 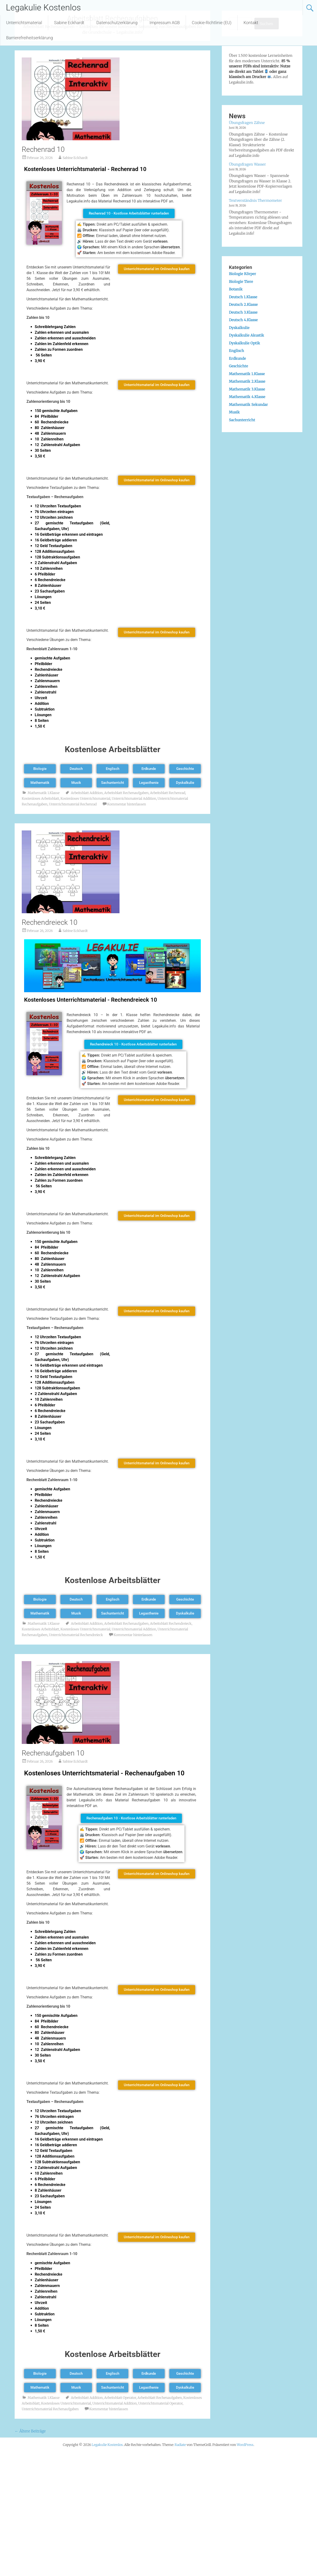 What do you see at coordinates (243, 320) in the screenshot?
I see `Deutsch 4.Klasse` at bounding box center [243, 320].